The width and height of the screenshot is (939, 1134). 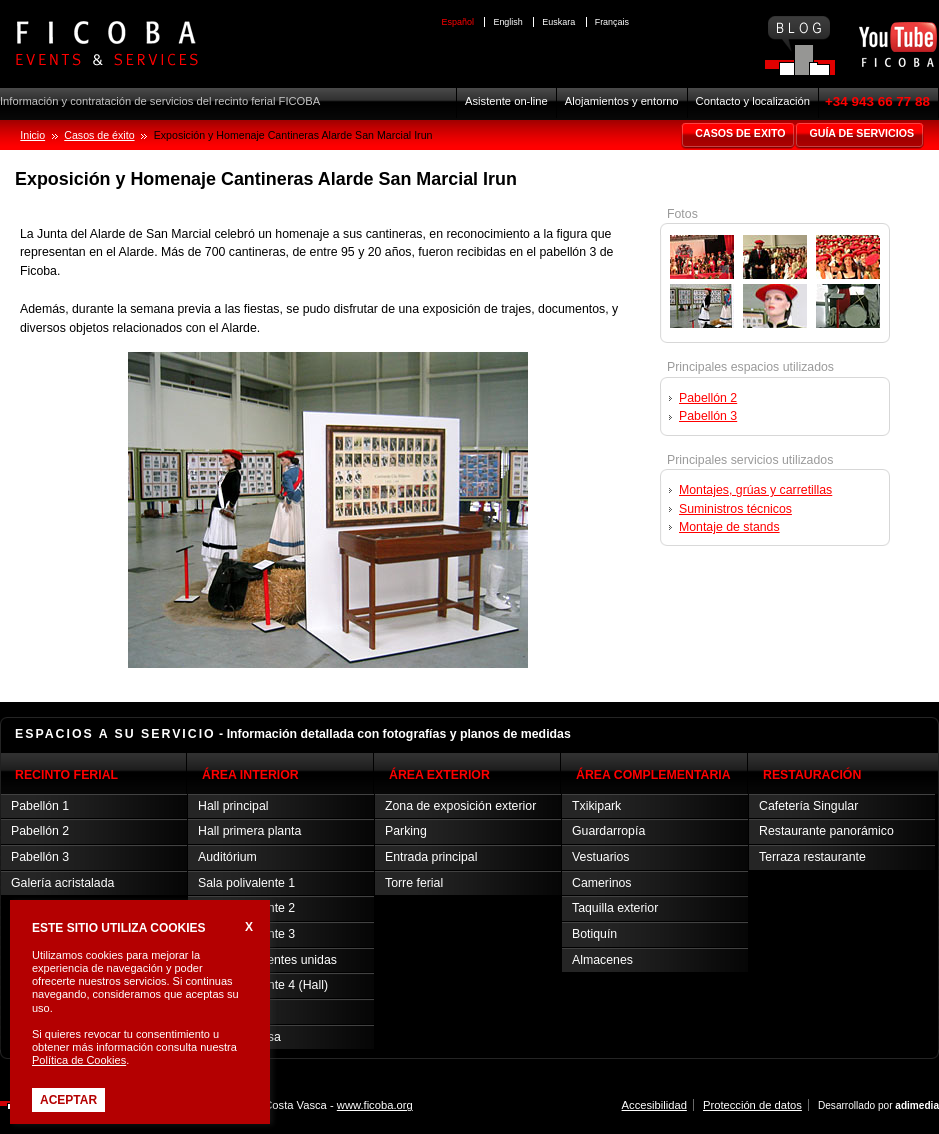 What do you see at coordinates (602, 960) in the screenshot?
I see `Almacenes` at bounding box center [602, 960].